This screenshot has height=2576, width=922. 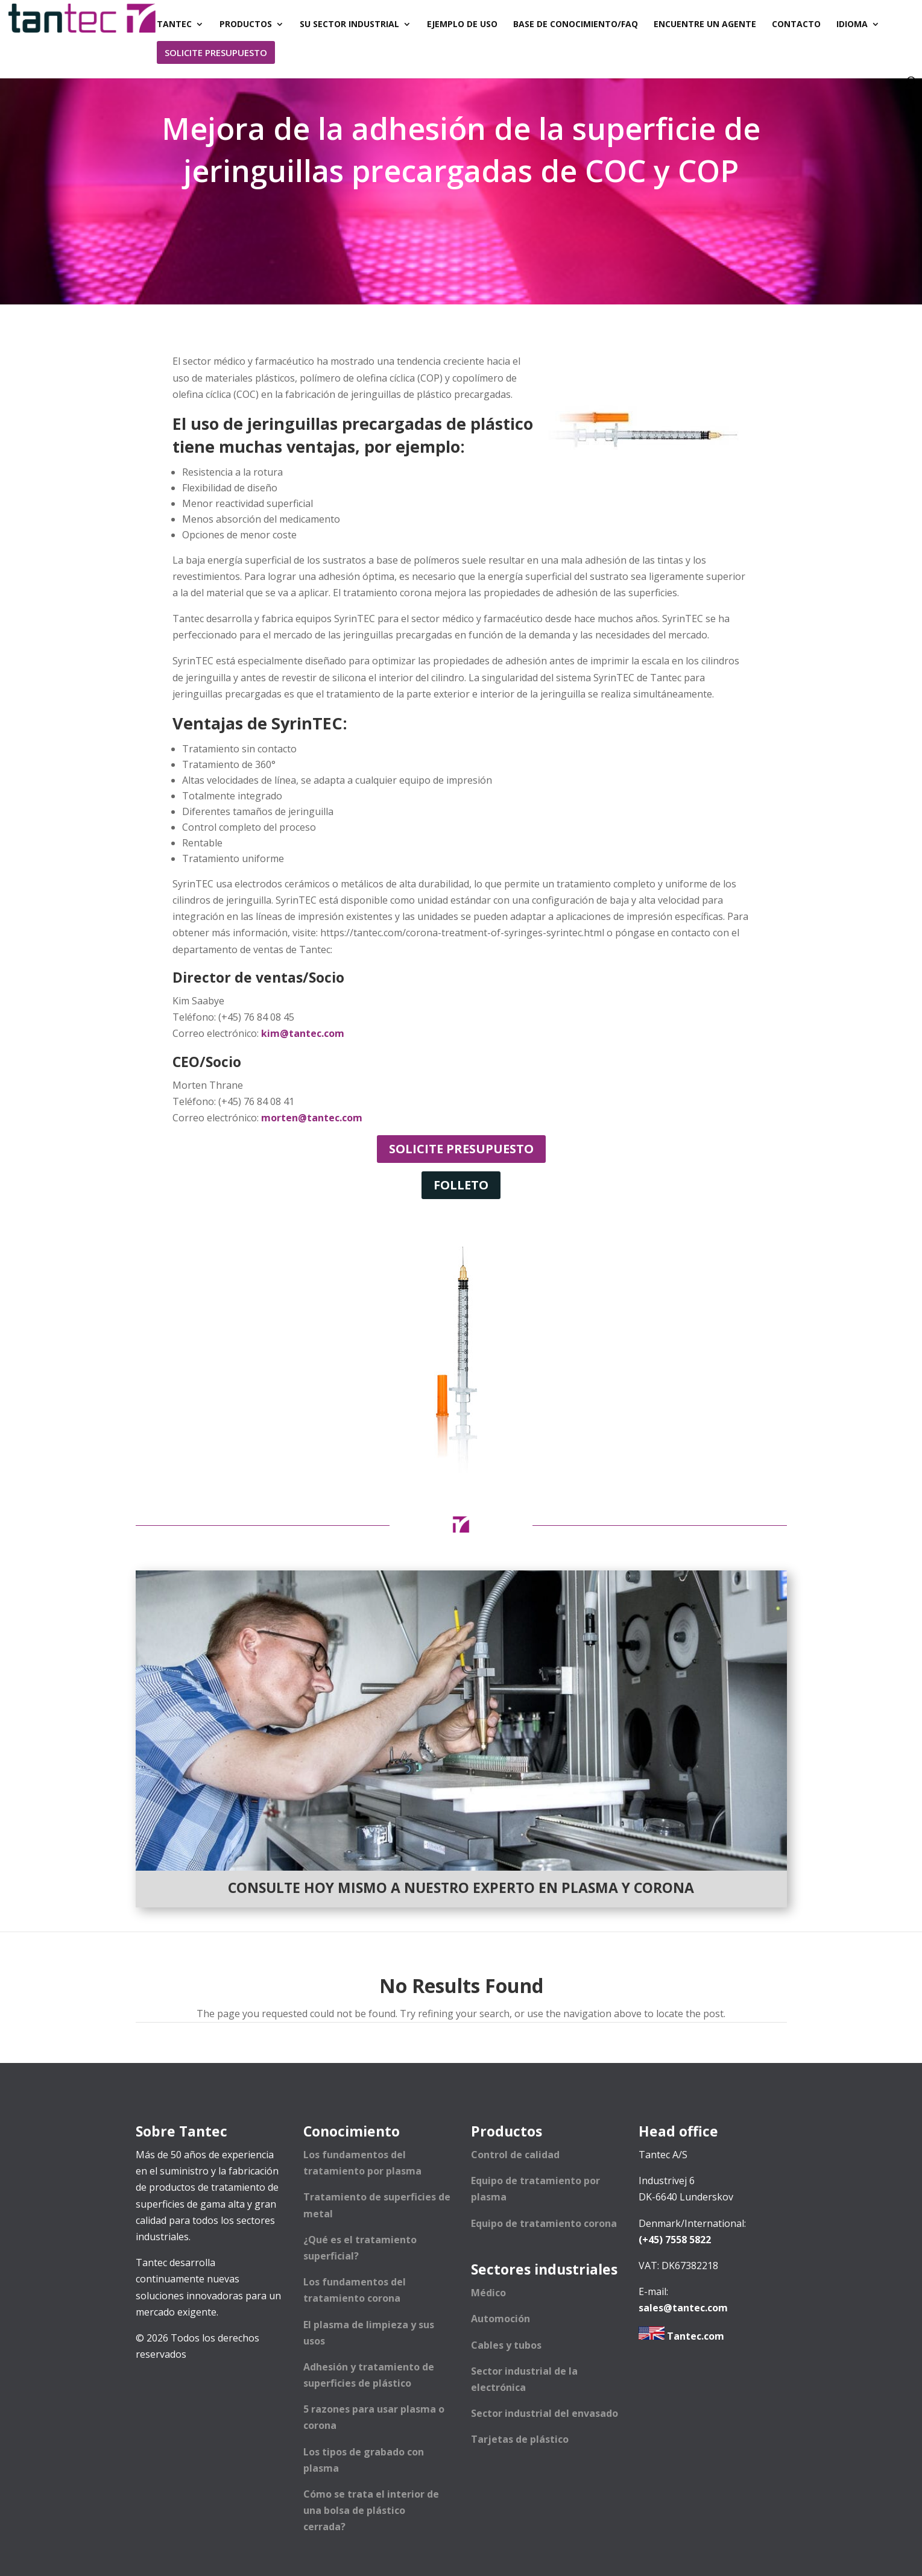 I want to click on morten@tantec.com, so click(x=311, y=1117).